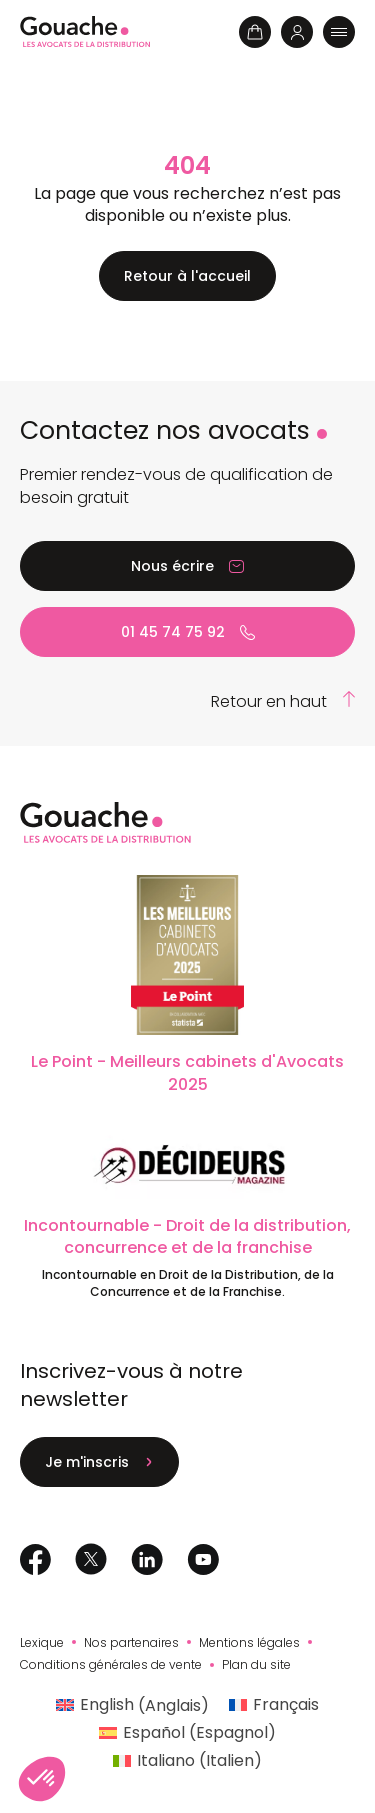 This screenshot has width=375, height=1813. Describe the element at coordinates (187, 1733) in the screenshot. I see `[Passer à Espagnol (Español)]` at that location.